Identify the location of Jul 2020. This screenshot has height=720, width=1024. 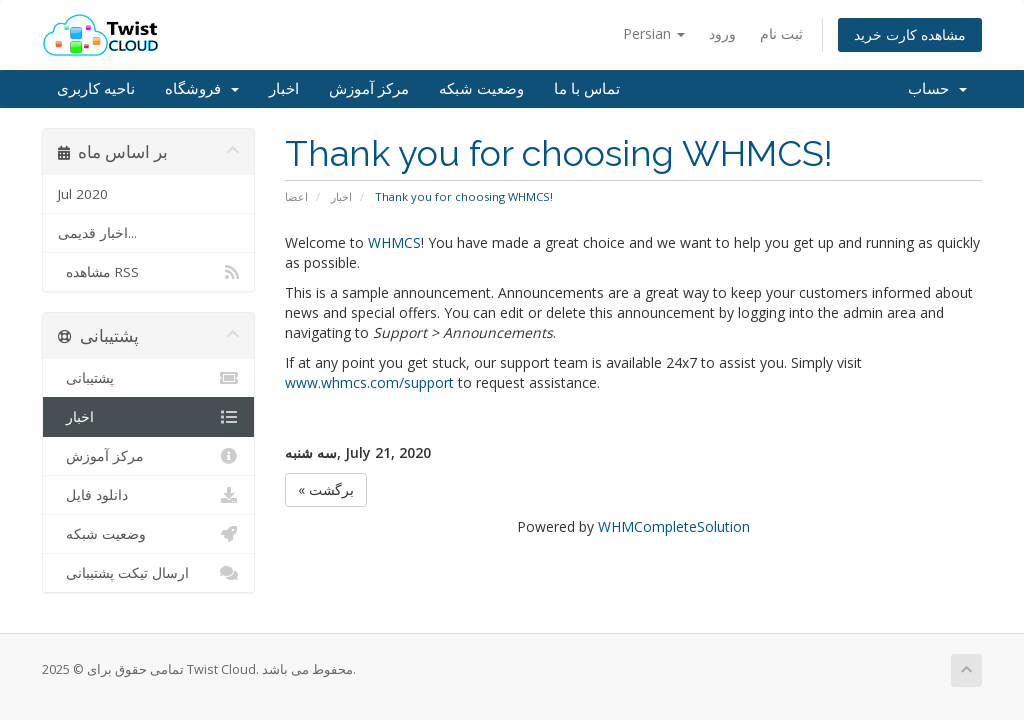
(83, 194).